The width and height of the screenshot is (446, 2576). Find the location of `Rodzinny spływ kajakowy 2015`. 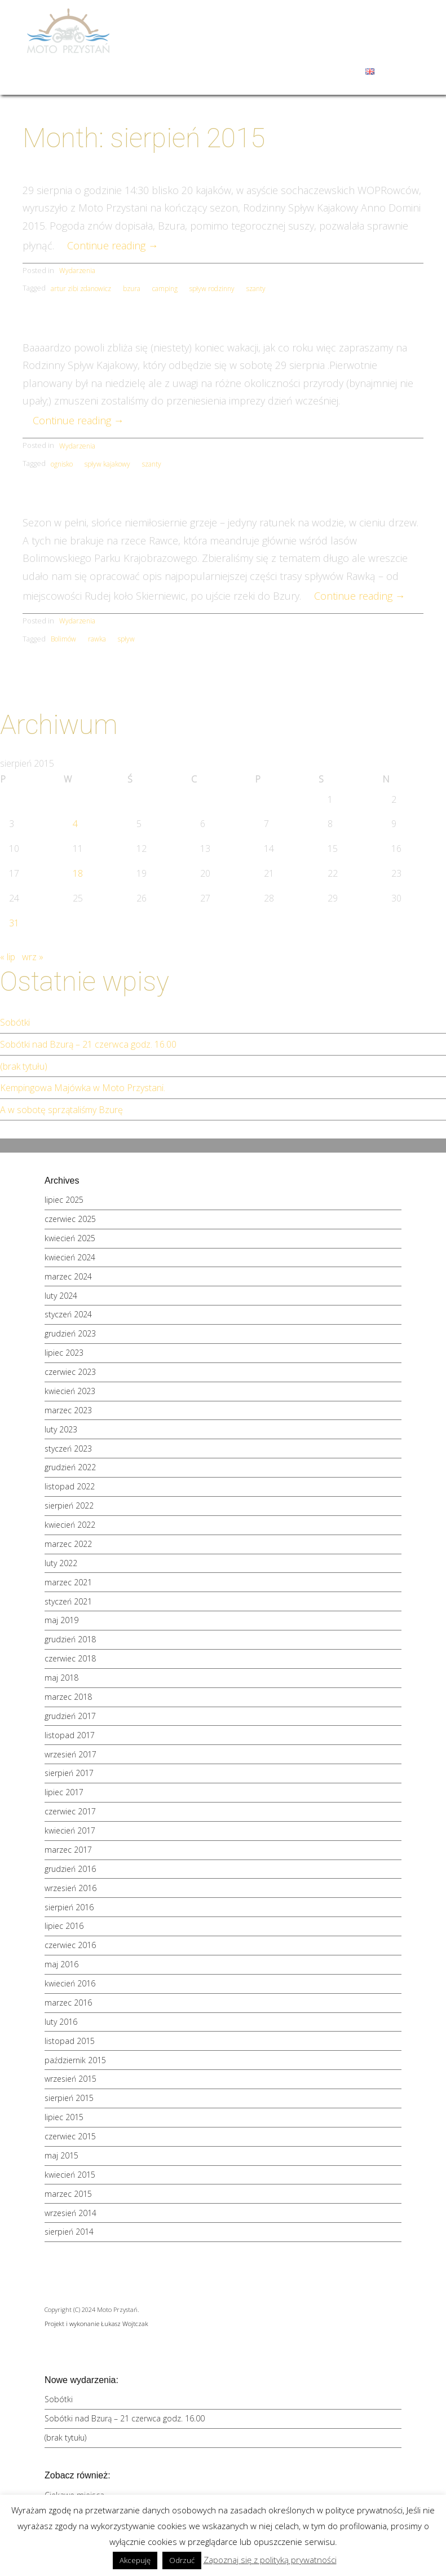

Rodzinny spływ kajakowy 2015 is located at coordinates (223, 324).